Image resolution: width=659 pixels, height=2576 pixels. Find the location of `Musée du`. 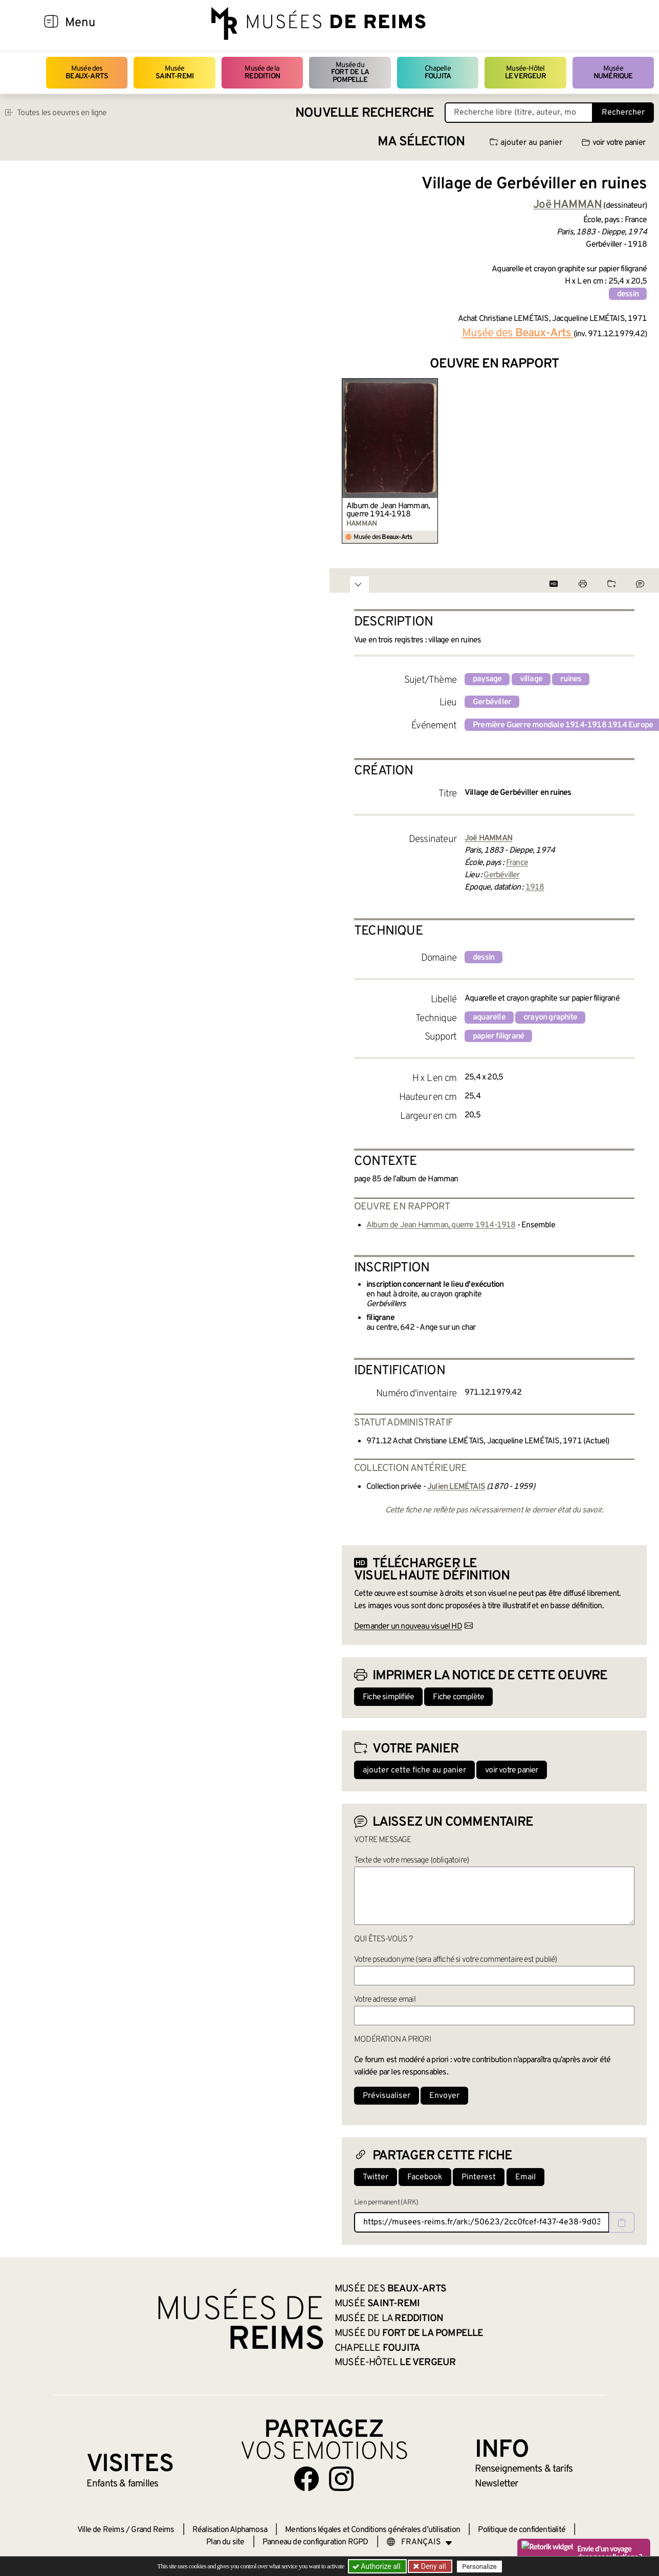

Musée du is located at coordinates (349, 72).